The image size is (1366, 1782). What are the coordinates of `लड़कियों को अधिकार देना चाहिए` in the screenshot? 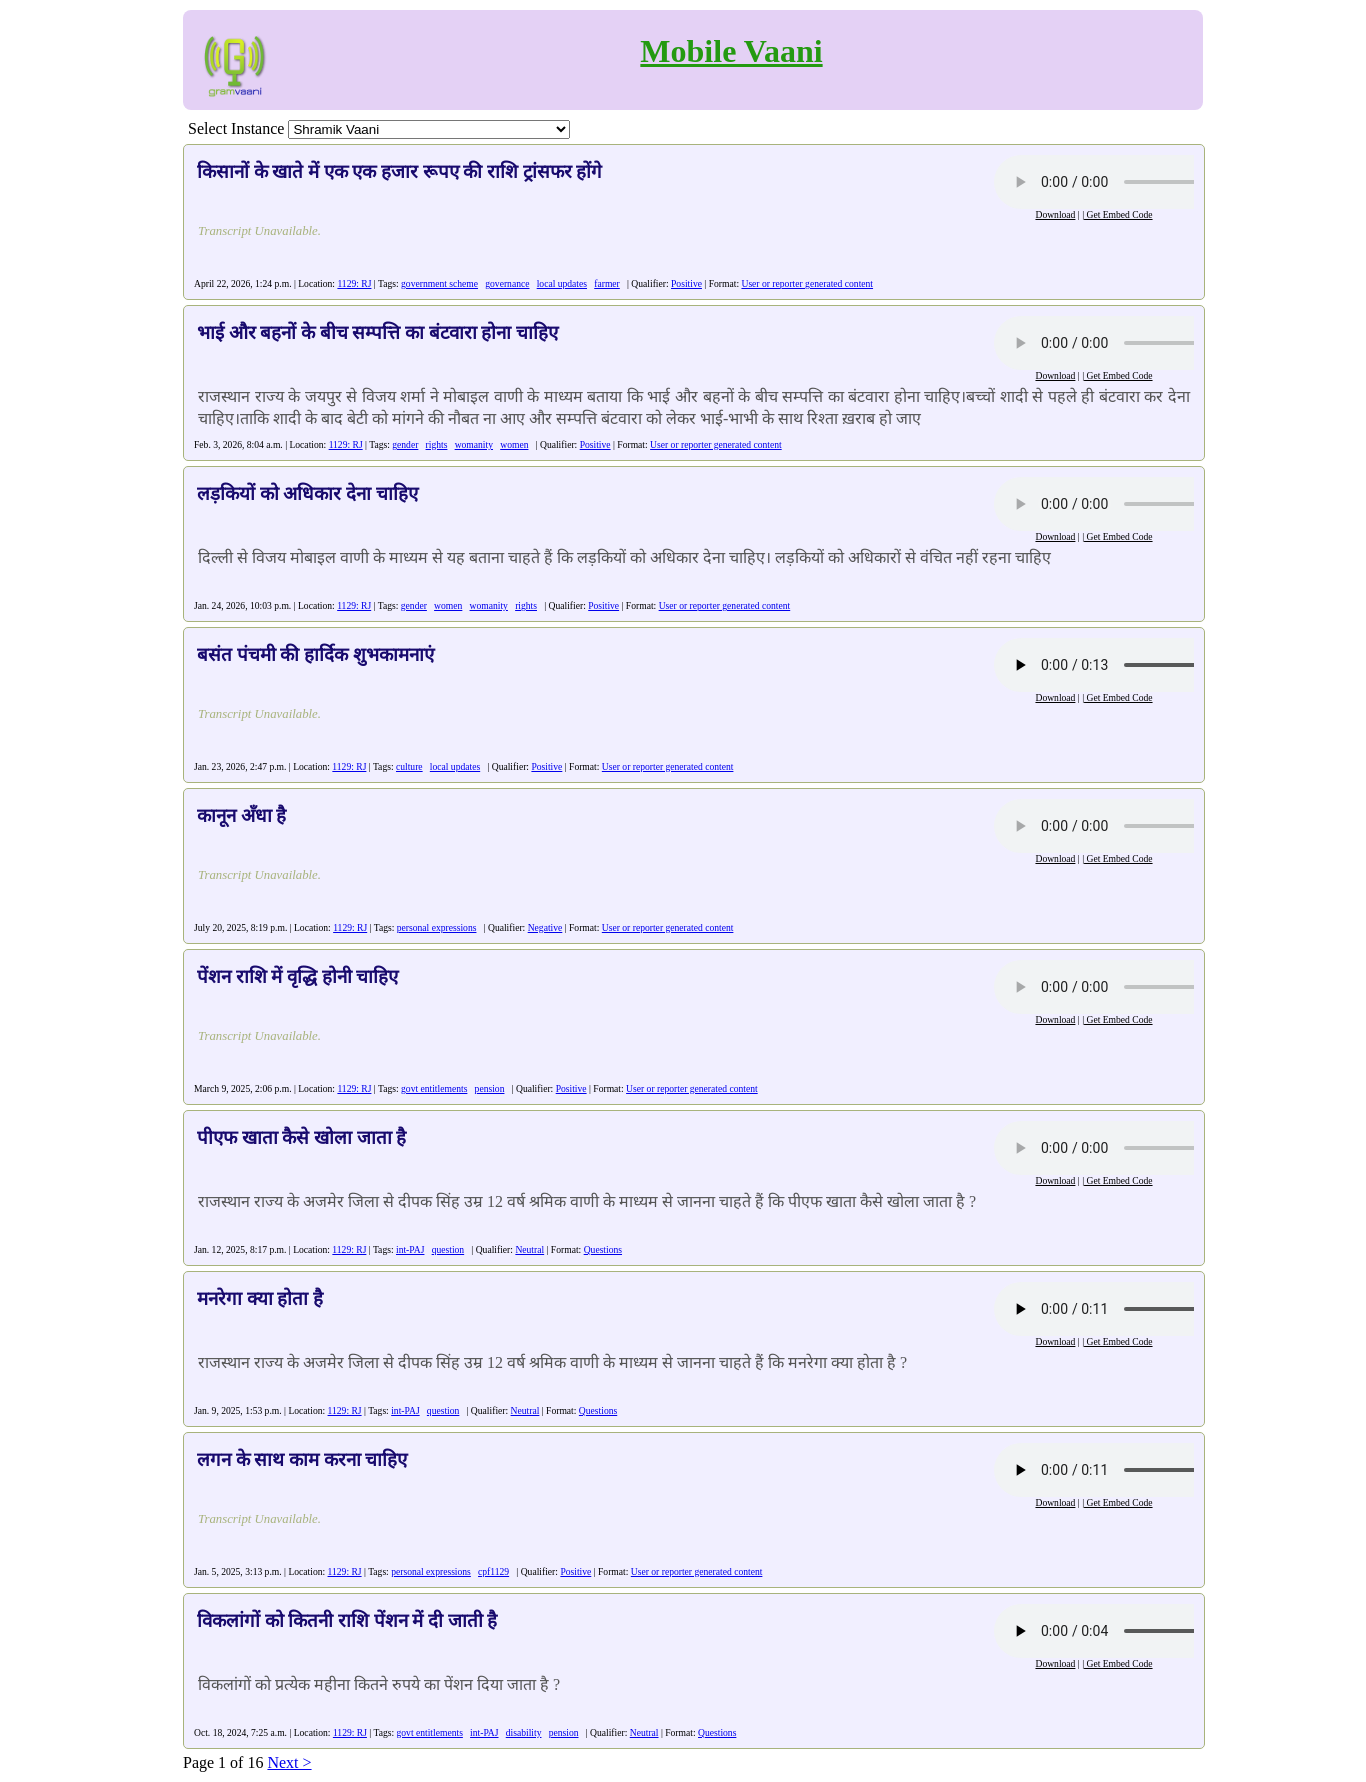 It's located at (307, 493).